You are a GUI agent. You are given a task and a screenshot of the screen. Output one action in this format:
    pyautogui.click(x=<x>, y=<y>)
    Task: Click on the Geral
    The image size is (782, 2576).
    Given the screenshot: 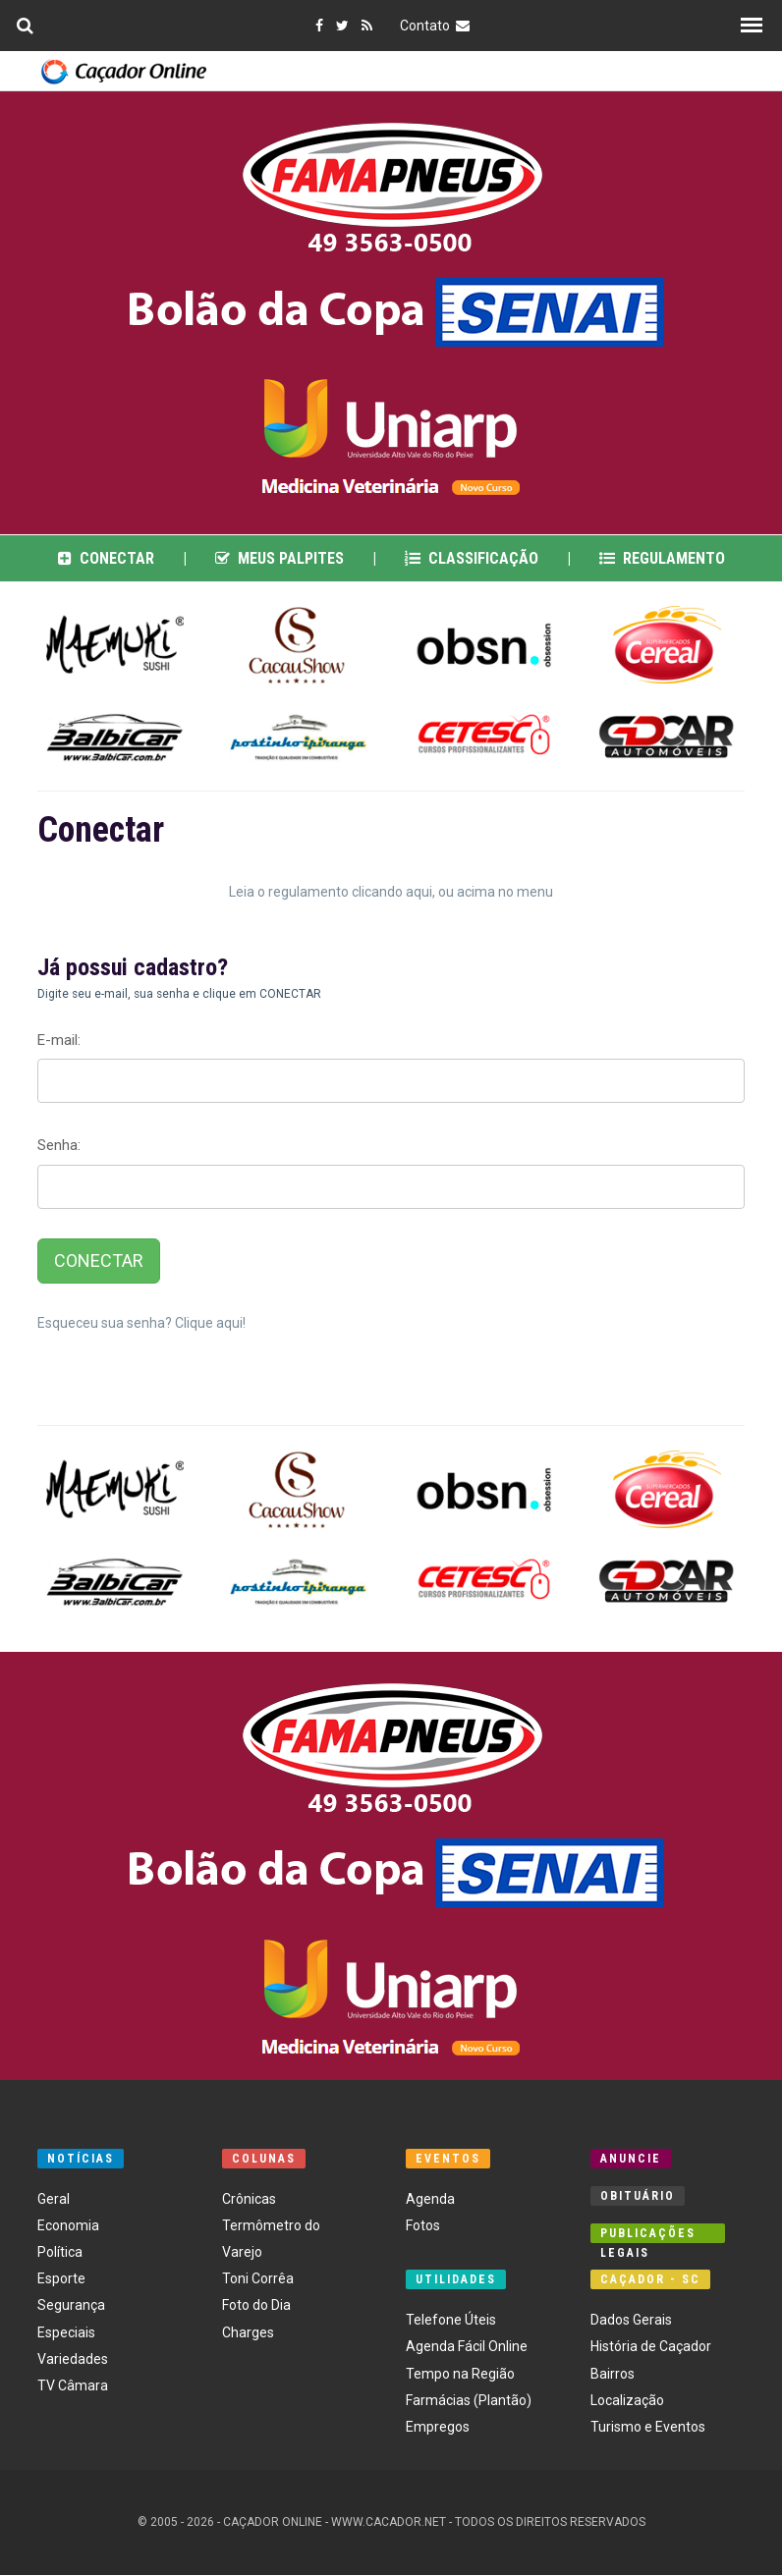 What is the action you would take?
    pyautogui.click(x=53, y=2199)
    